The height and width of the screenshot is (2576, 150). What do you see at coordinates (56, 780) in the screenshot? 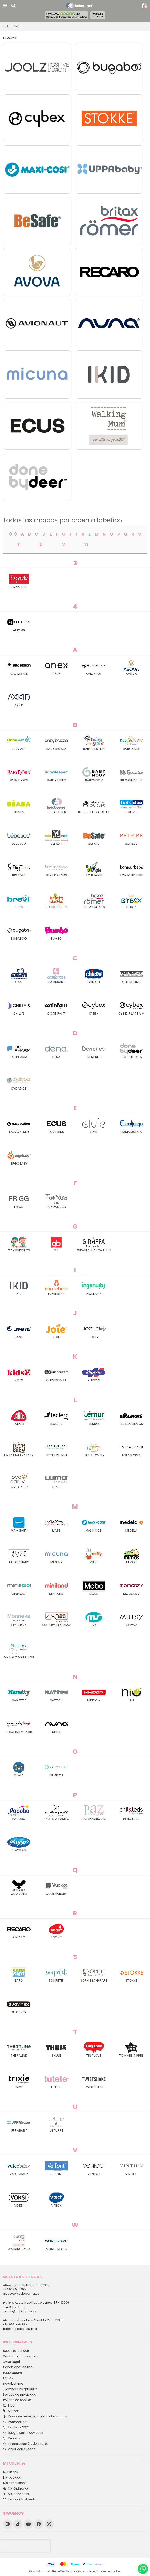
I see `BABYKEEPER` at bounding box center [56, 780].